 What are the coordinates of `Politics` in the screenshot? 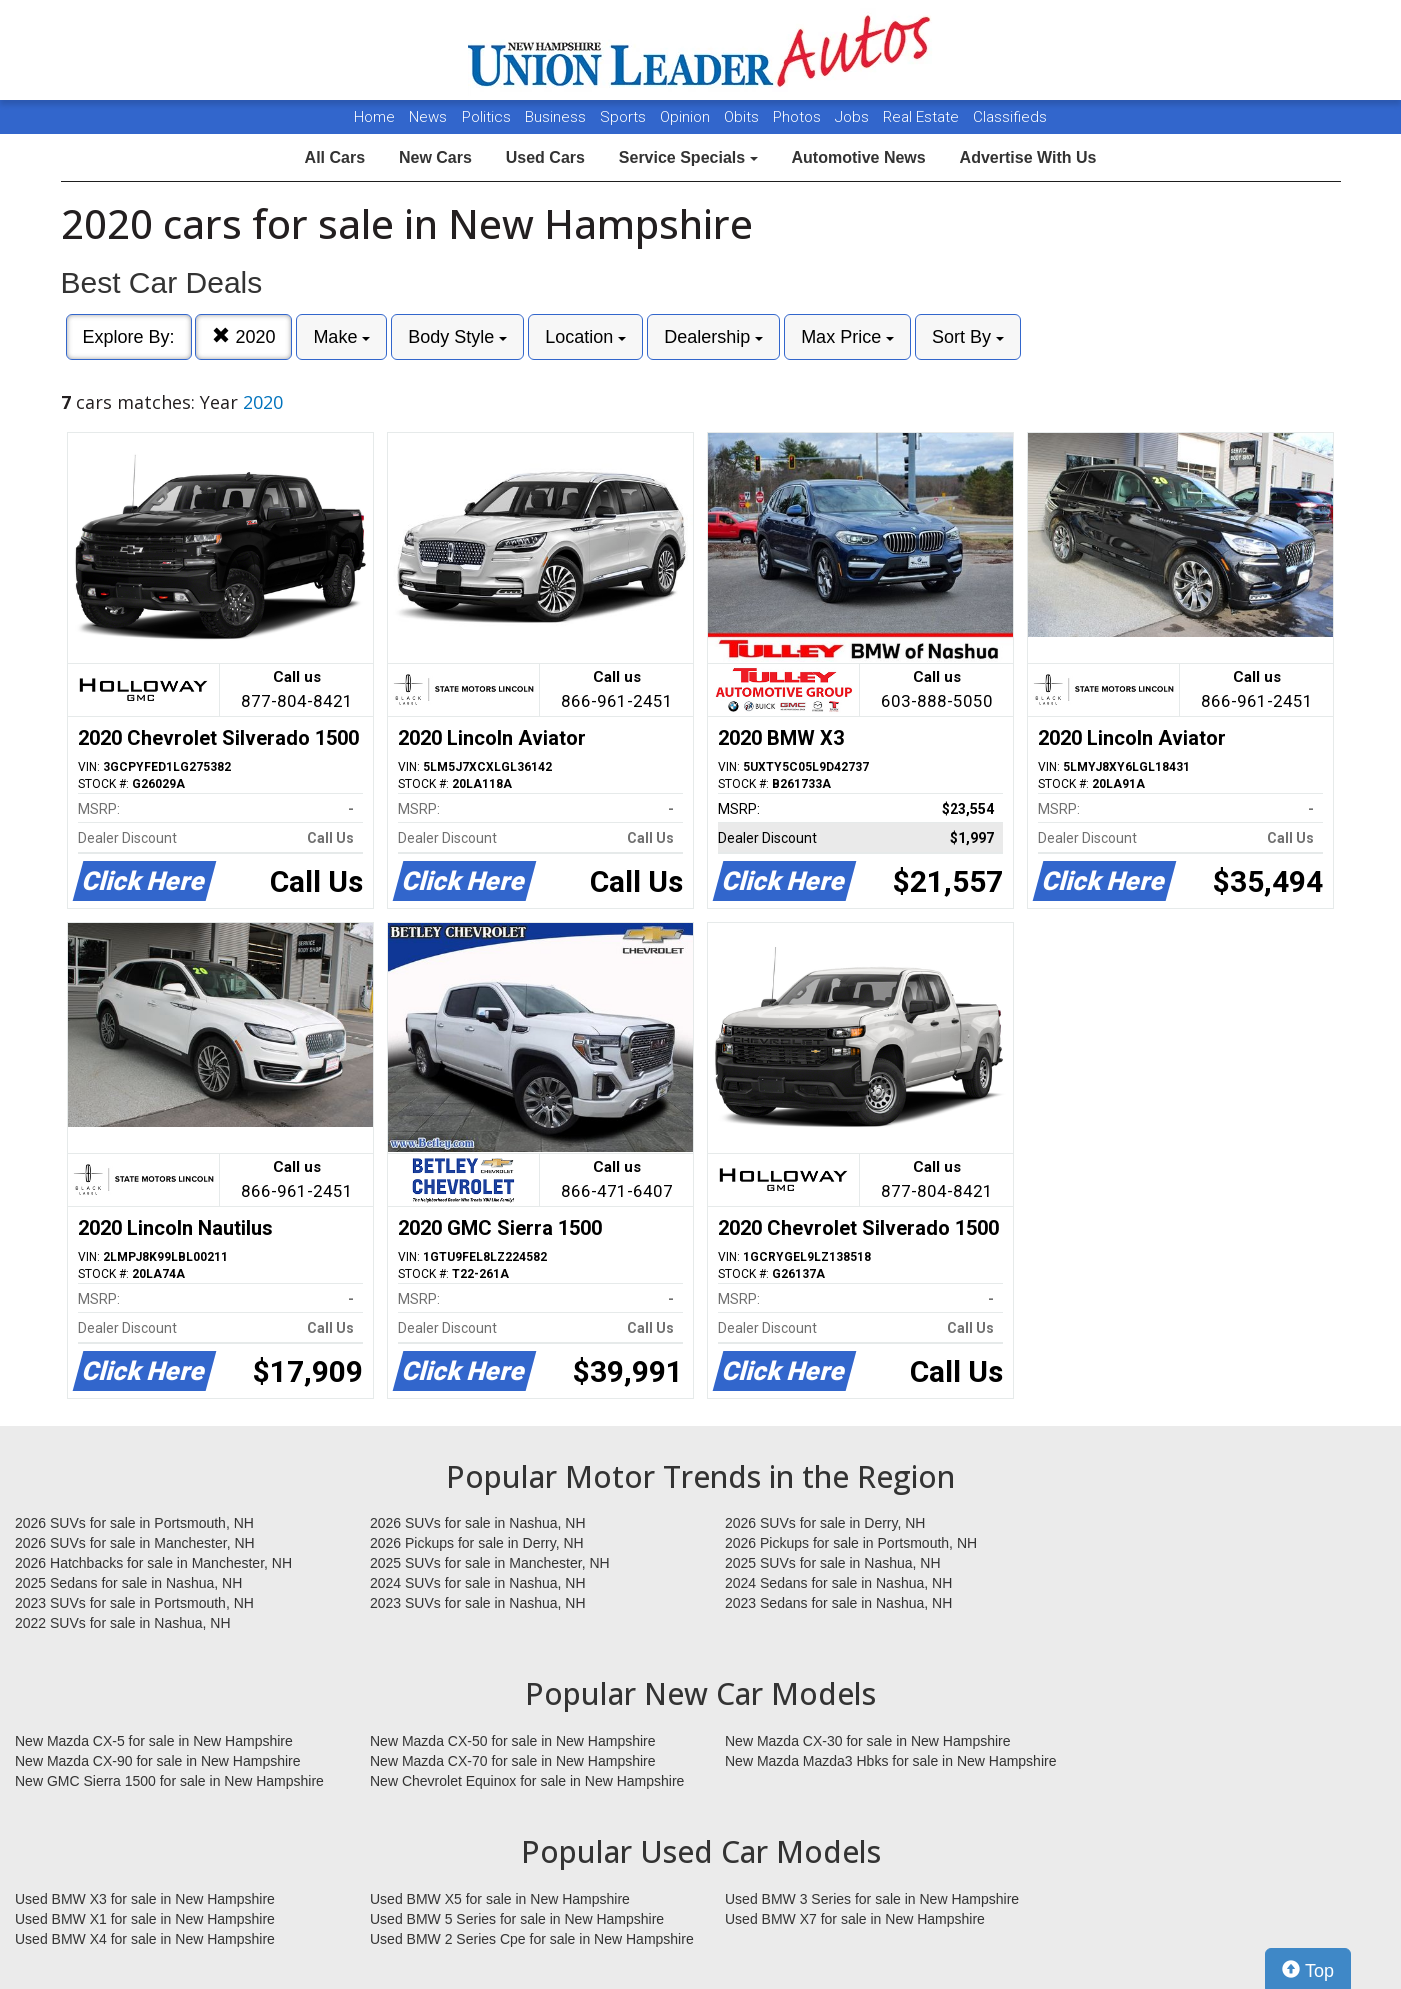 It's located at (486, 117).